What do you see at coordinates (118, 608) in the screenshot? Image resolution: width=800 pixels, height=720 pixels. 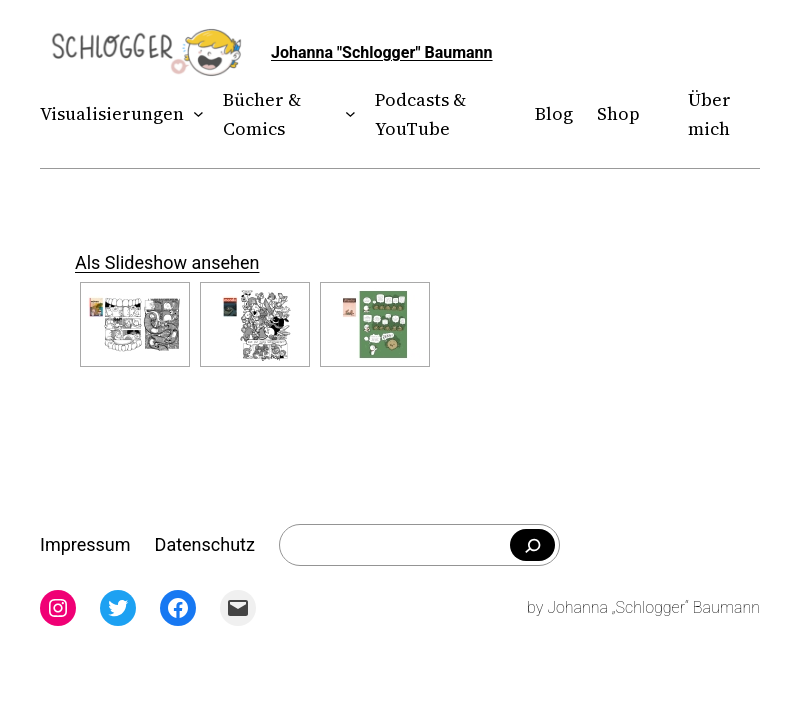 I see `[Twitter: twitter.com/theschlogger]` at bounding box center [118, 608].